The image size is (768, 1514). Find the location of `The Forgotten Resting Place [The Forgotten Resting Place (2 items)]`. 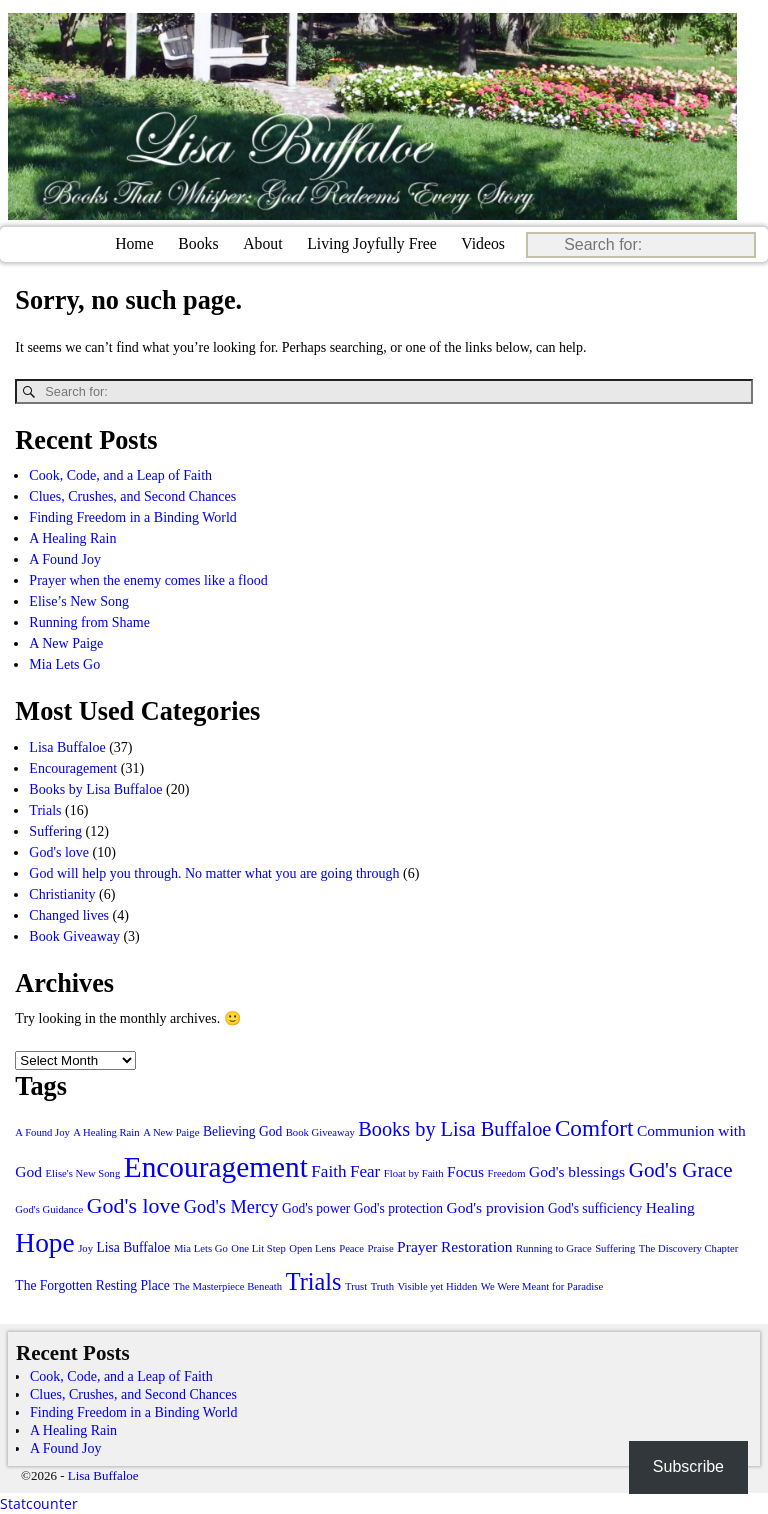

The Forgotten Resting Place [The Forgotten Resting Place (2 items)] is located at coordinates (92, 1285).